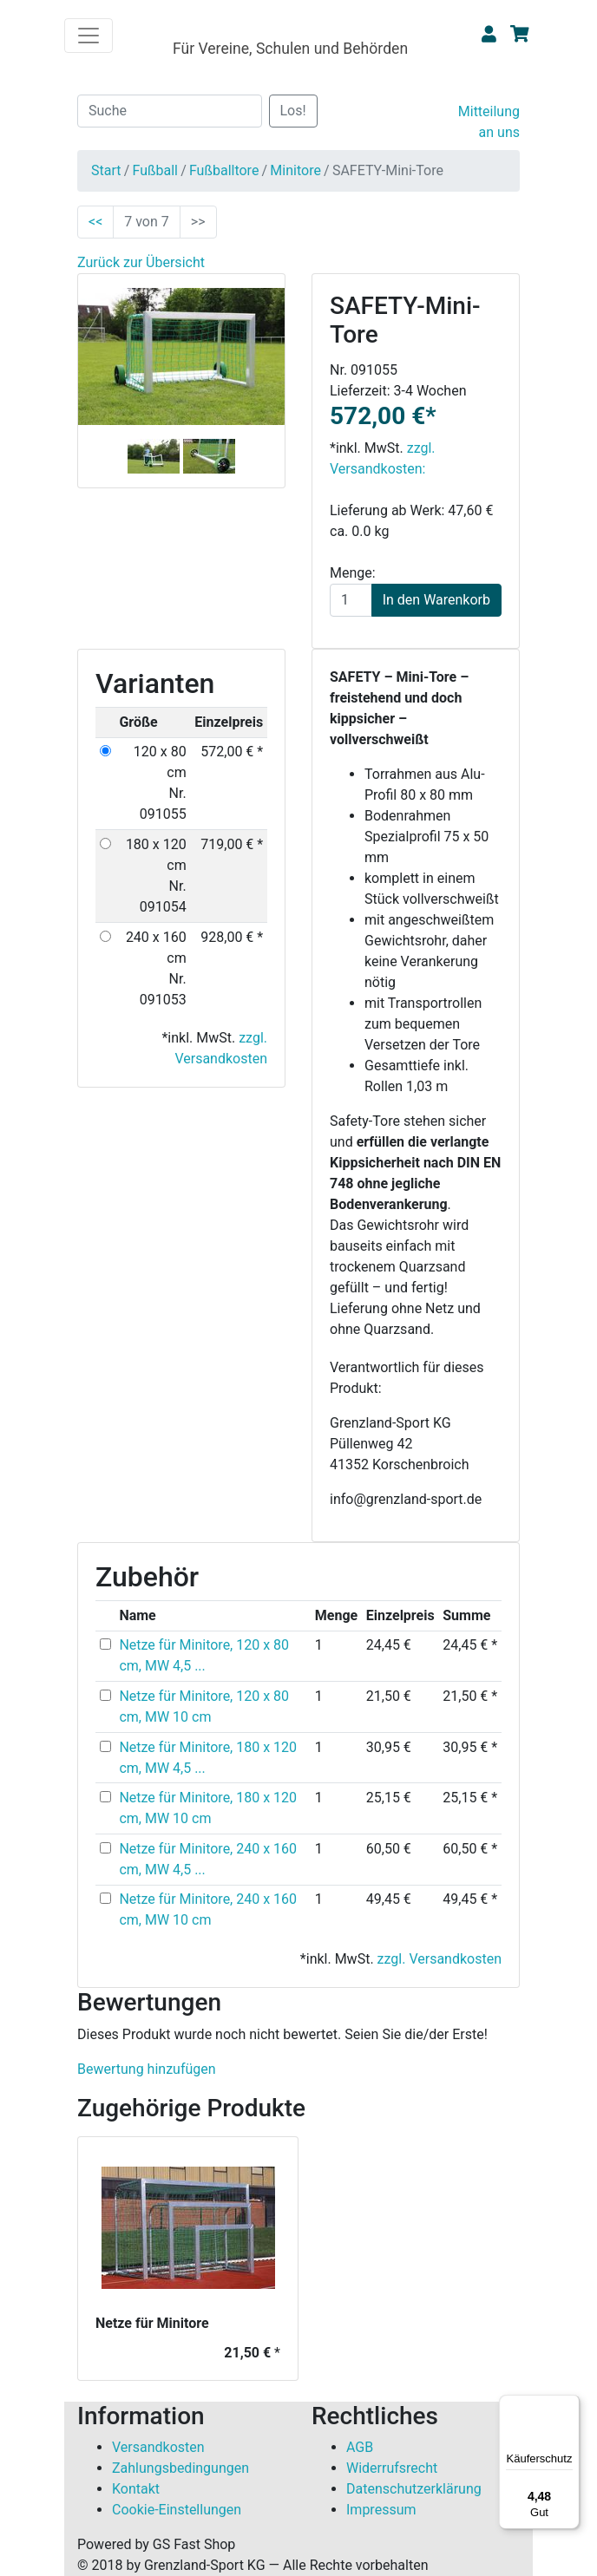 This screenshot has width=597, height=2576. What do you see at coordinates (169, 111) in the screenshot?
I see `[Suche]` at bounding box center [169, 111].